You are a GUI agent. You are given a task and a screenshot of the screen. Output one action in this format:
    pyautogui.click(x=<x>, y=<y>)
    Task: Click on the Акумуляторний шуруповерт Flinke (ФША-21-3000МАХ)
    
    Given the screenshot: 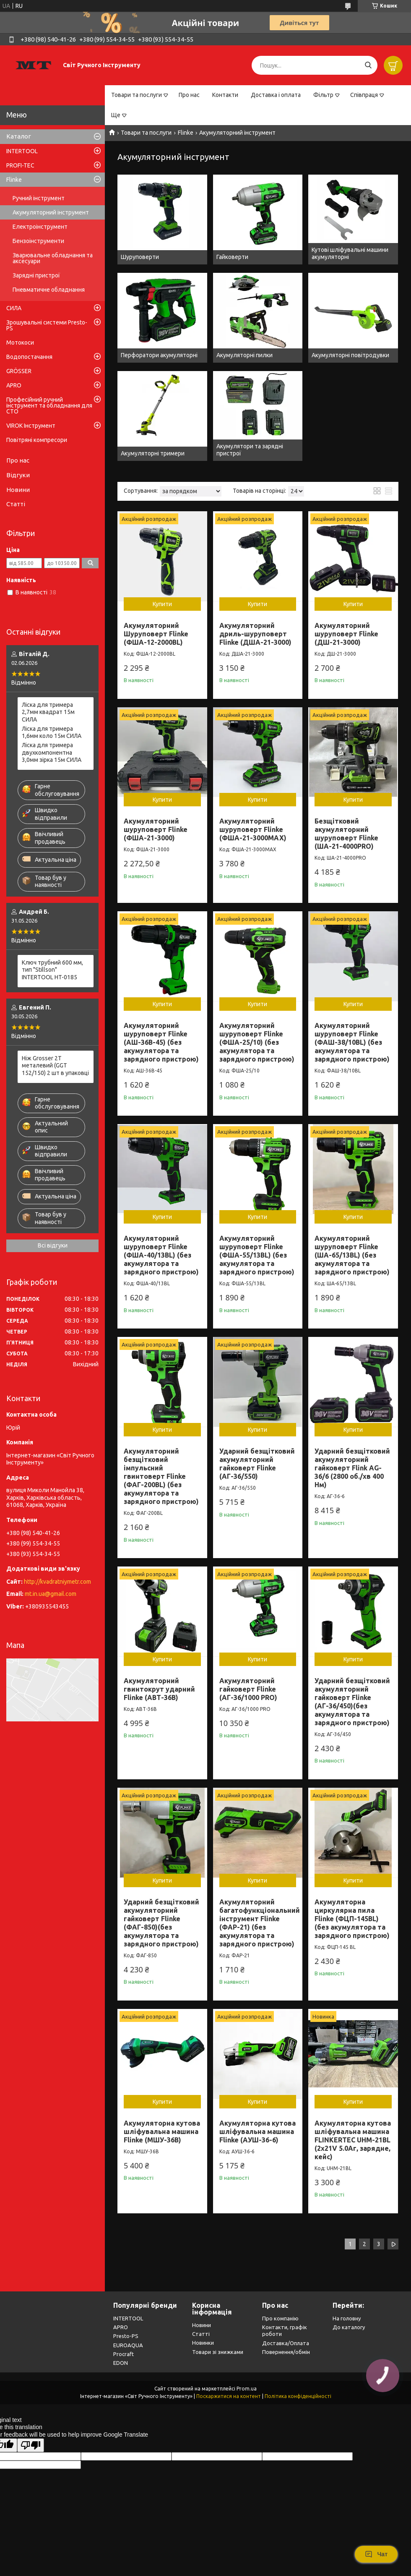 What is the action you would take?
    pyautogui.click(x=252, y=829)
    